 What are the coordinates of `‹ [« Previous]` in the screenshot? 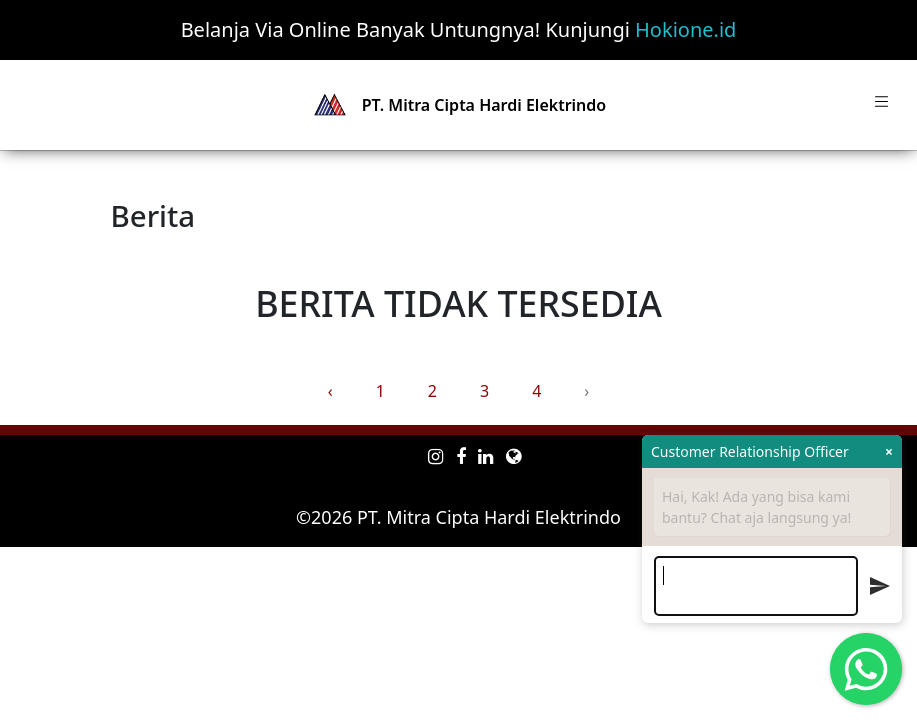 It's located at (330, 391).